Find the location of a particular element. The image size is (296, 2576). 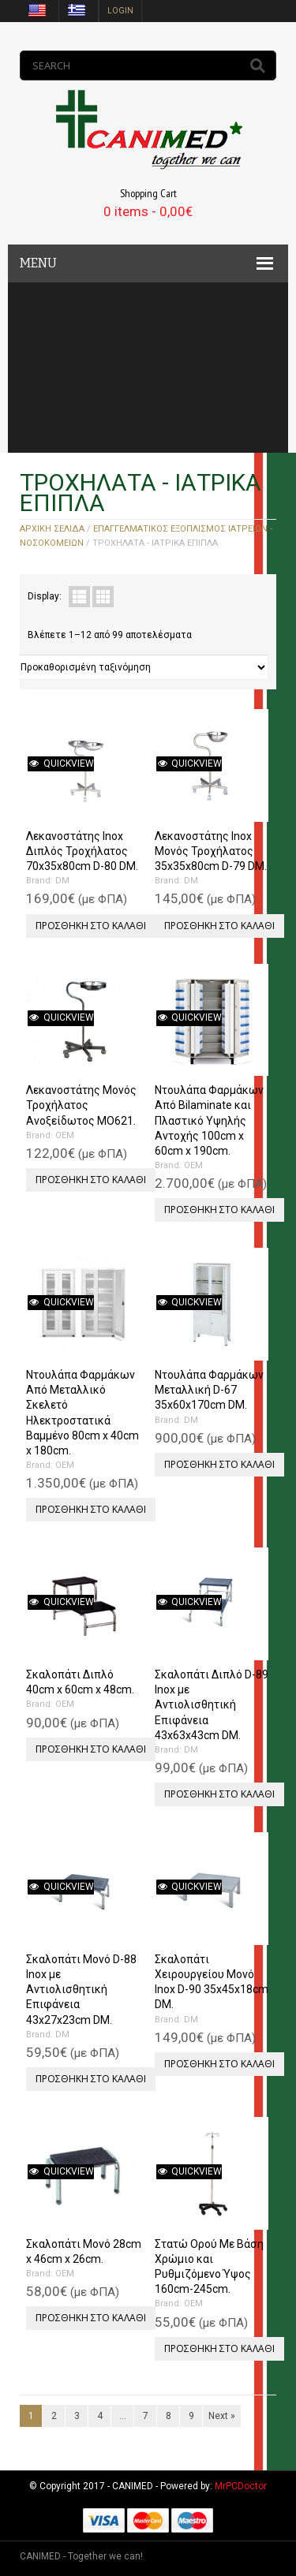

Λεκανοστάτης Inox Μονός Τροχήλατος 35x35x80cm D-79 DM. is located at coordinates (211, 851).